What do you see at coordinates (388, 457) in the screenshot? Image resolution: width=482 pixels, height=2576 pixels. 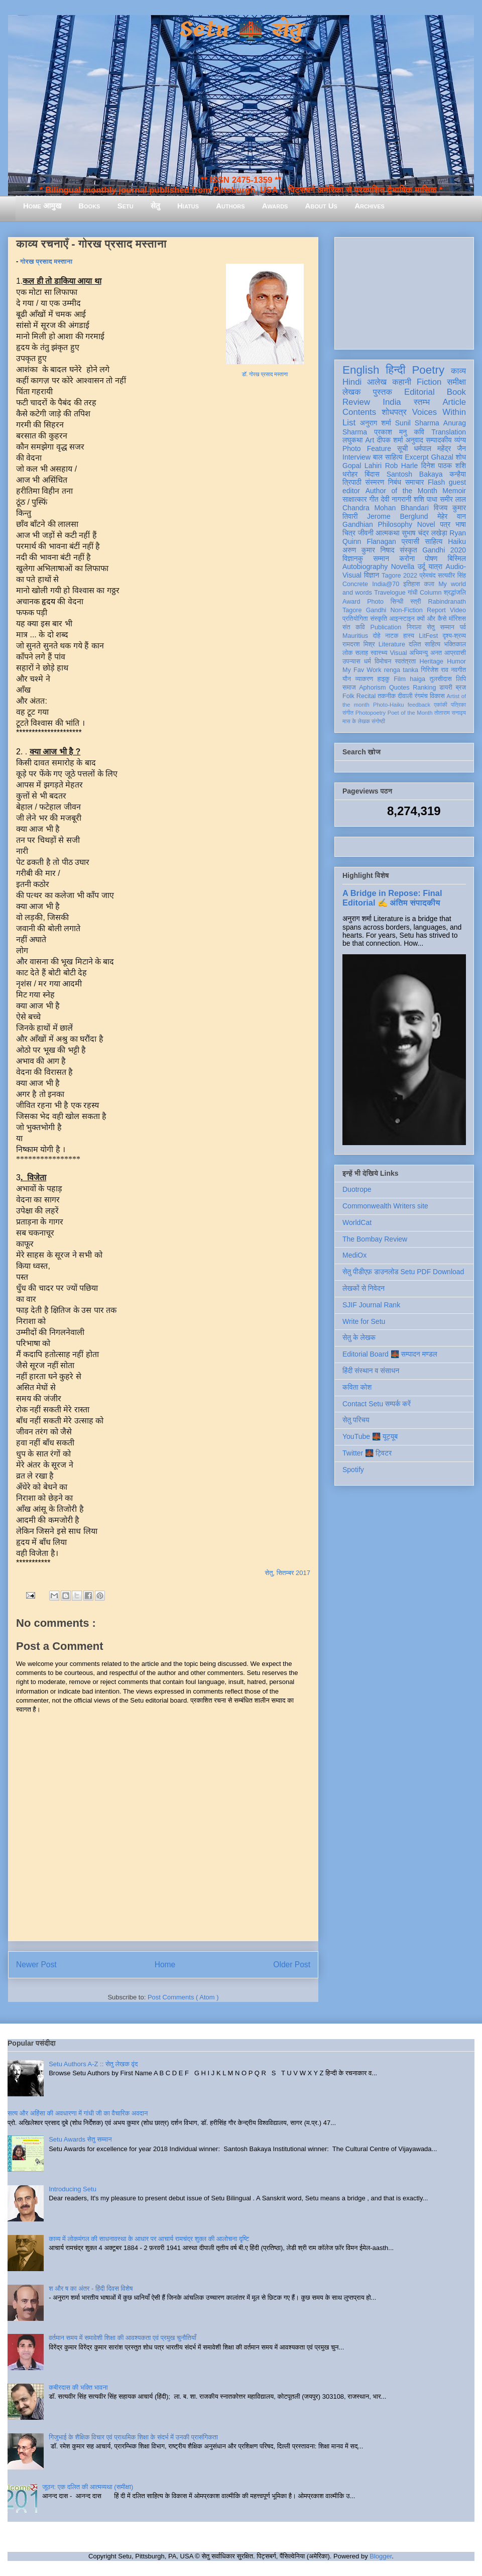 I see `बाल साहित्य` at bounding box center [388, 457].